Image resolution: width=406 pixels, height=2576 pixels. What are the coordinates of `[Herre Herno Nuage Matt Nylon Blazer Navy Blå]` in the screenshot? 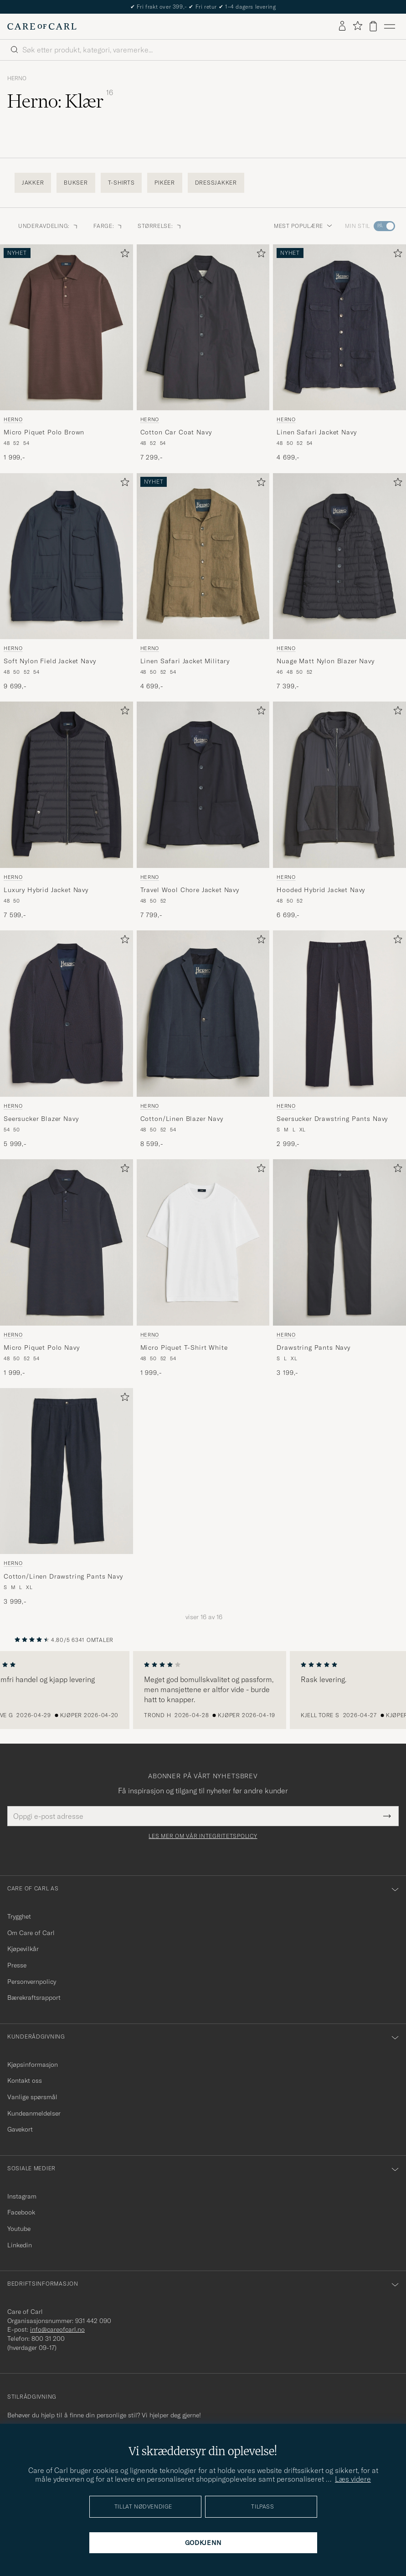 It's located at (339, 556).